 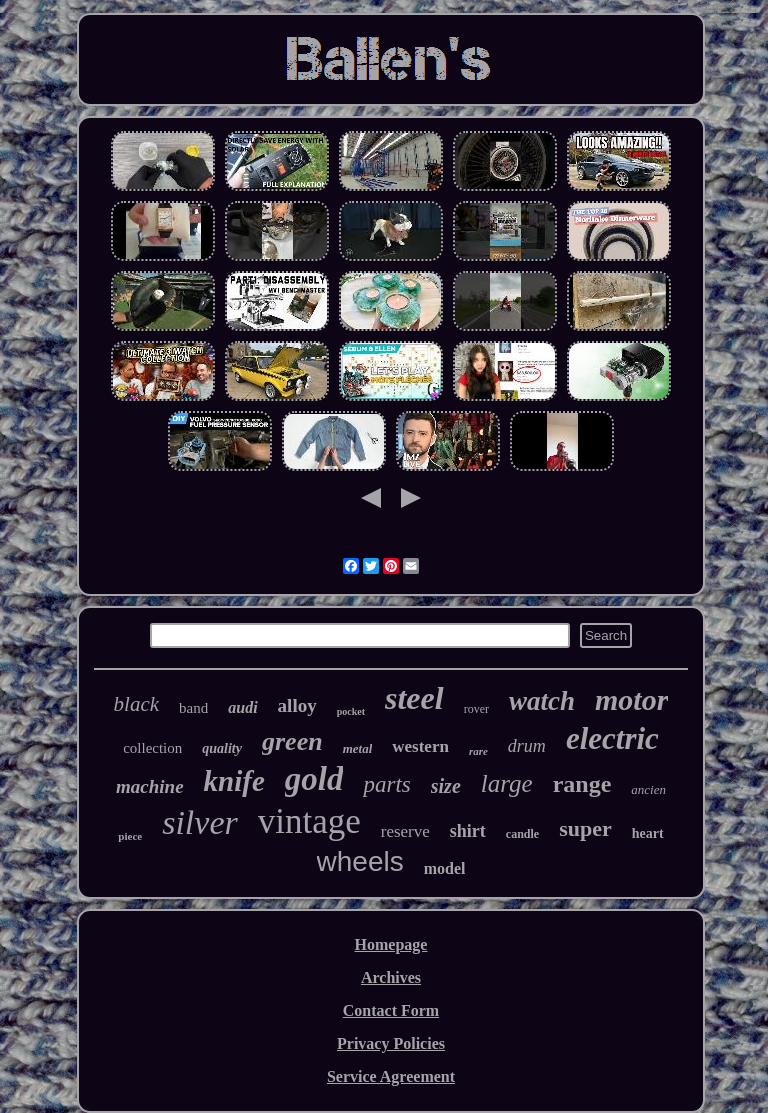 I want to click on model, so click(x=445, y=868).